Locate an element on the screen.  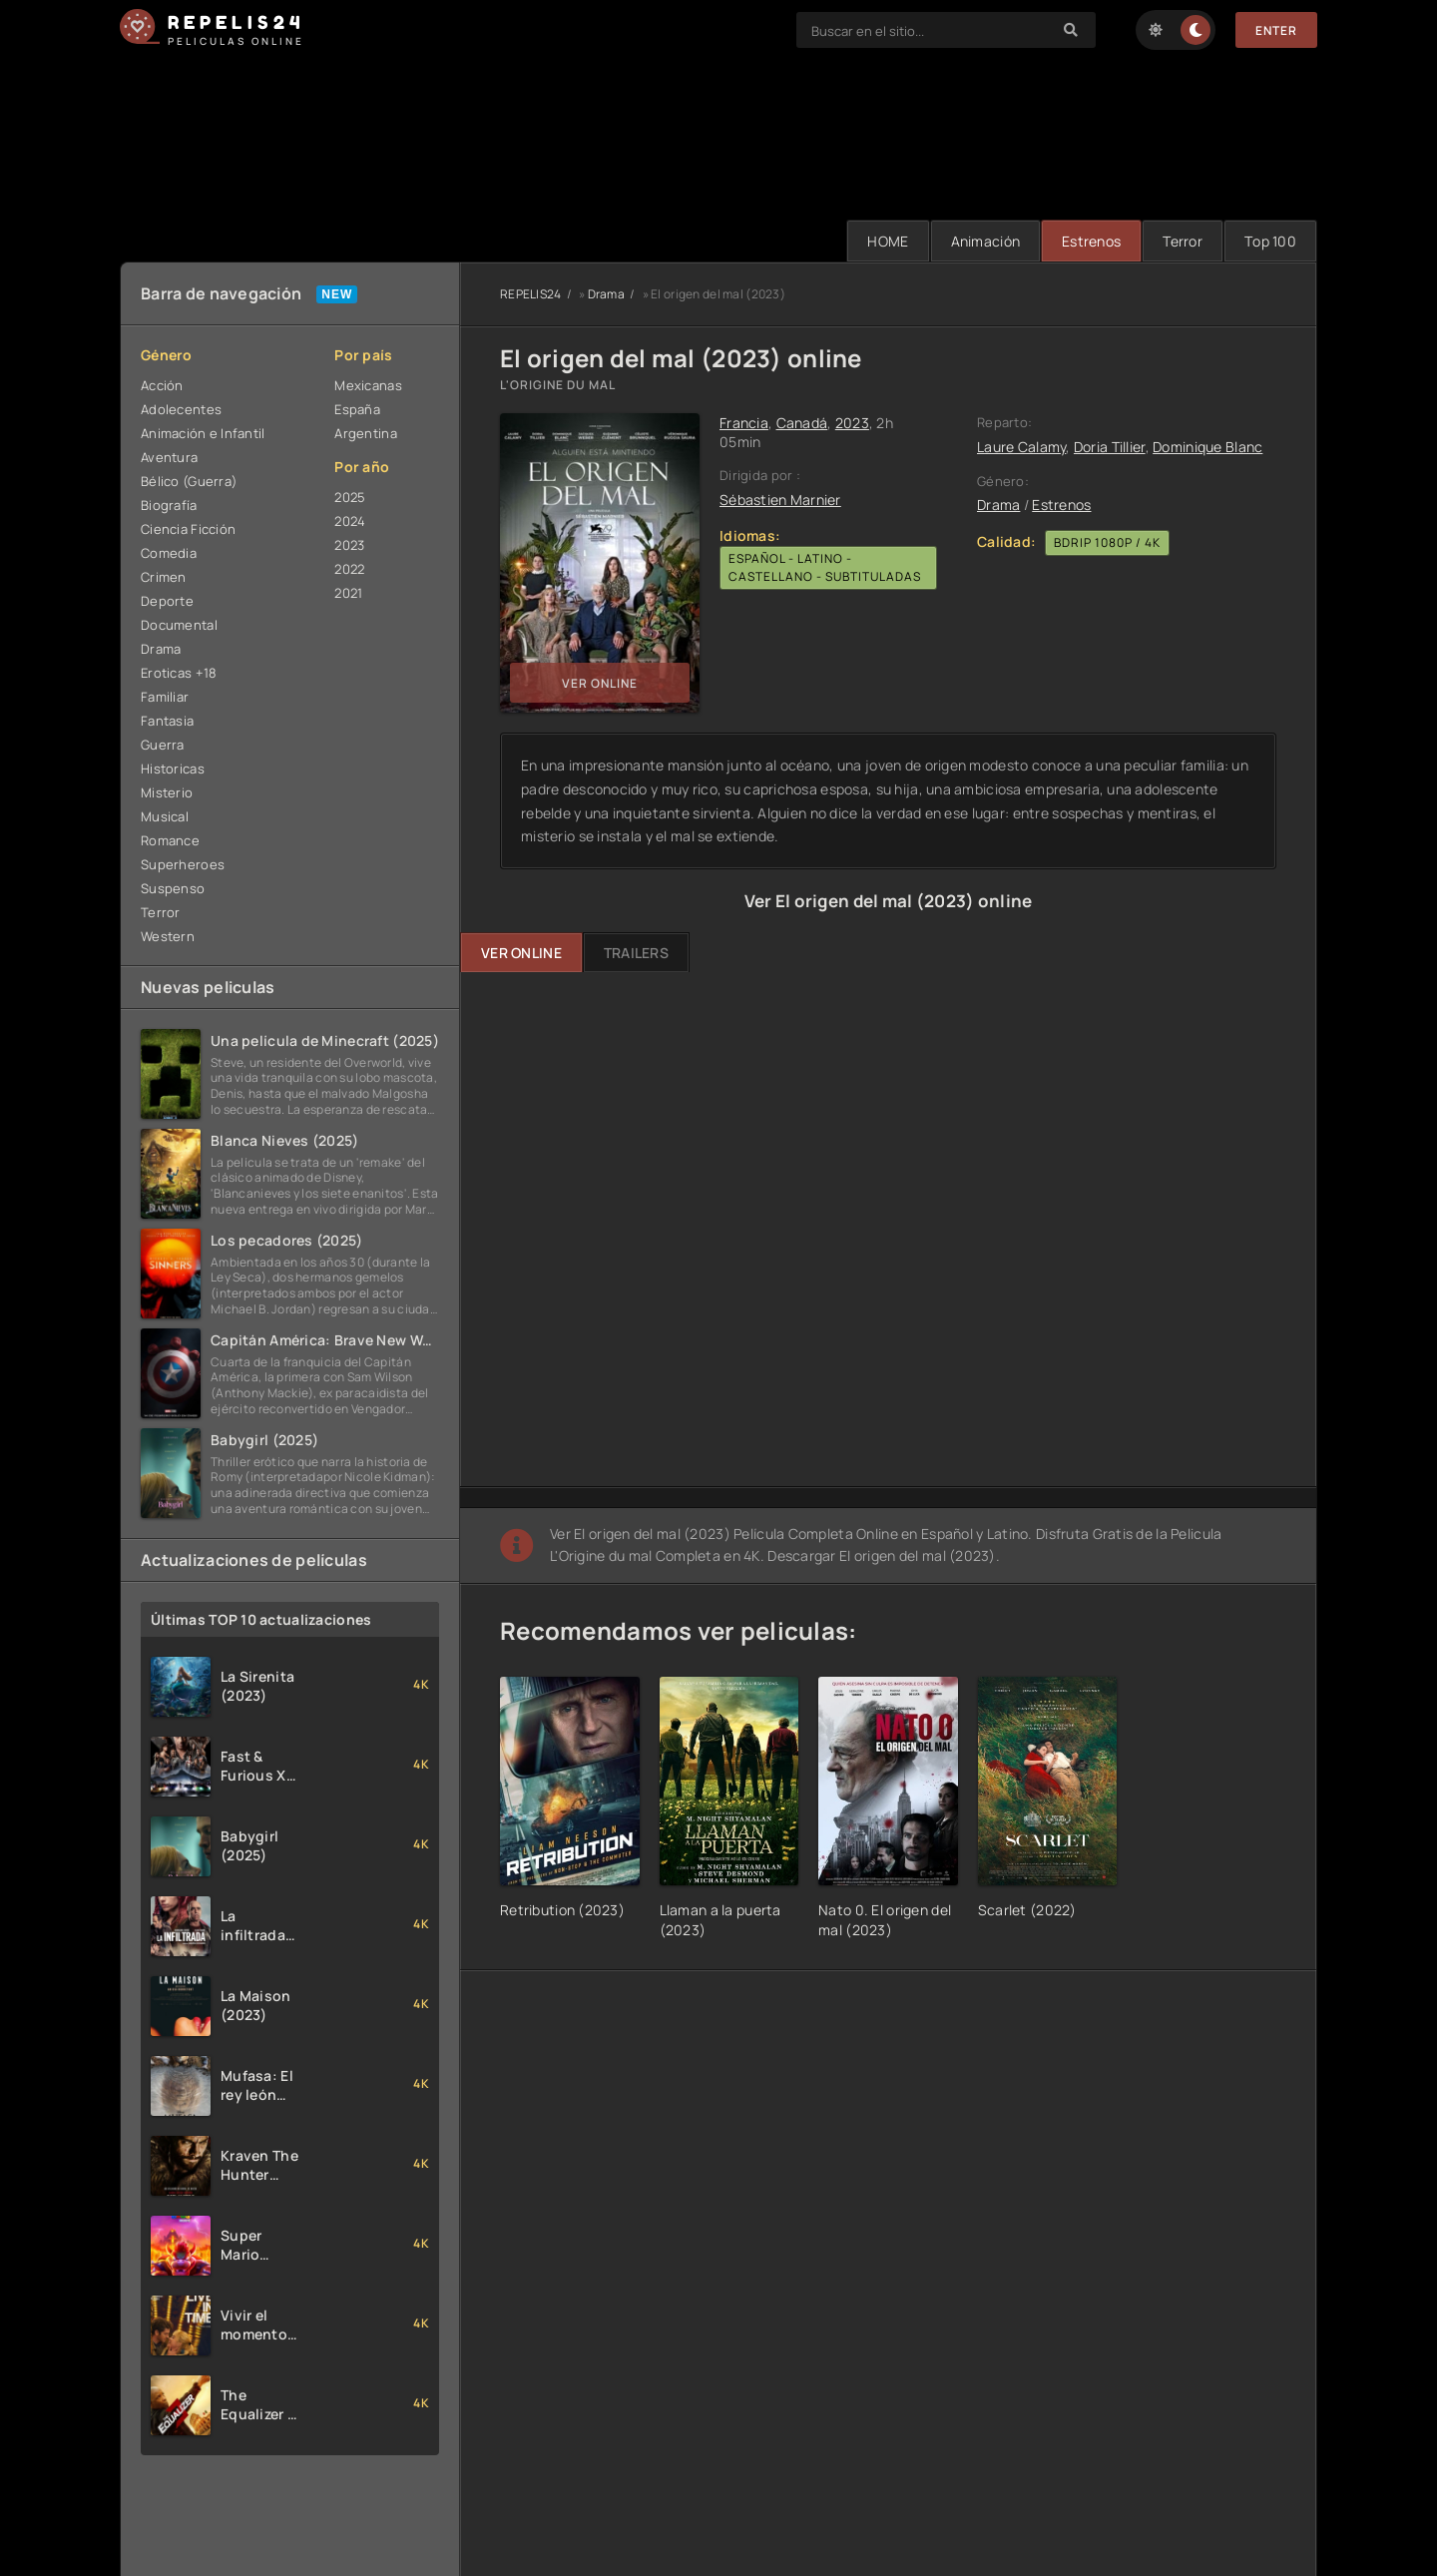
Francia is located at coordinates (743, 422).